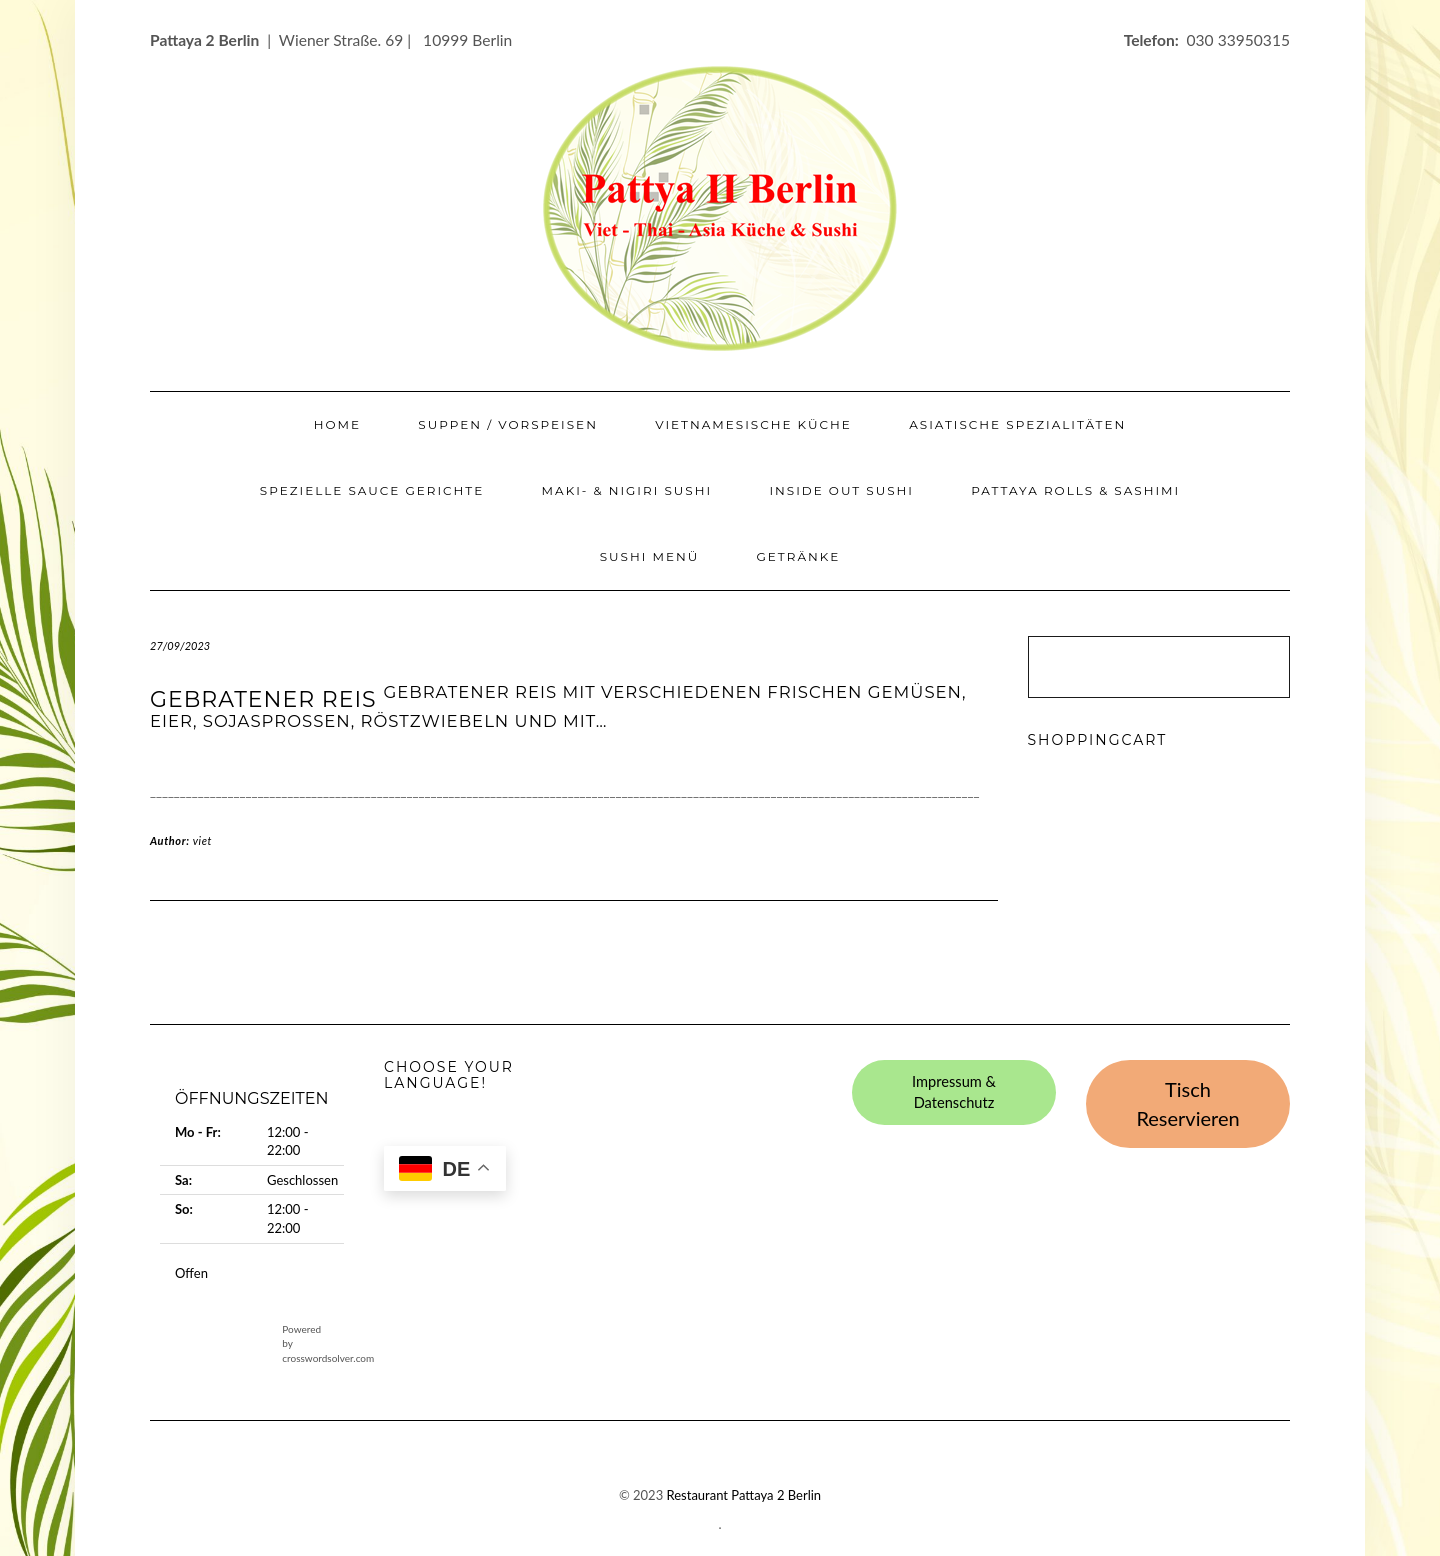 This screenshot has height=1556, width=1440. I want to click on Maki- & Nigiri Sushi, so click(627, 490).